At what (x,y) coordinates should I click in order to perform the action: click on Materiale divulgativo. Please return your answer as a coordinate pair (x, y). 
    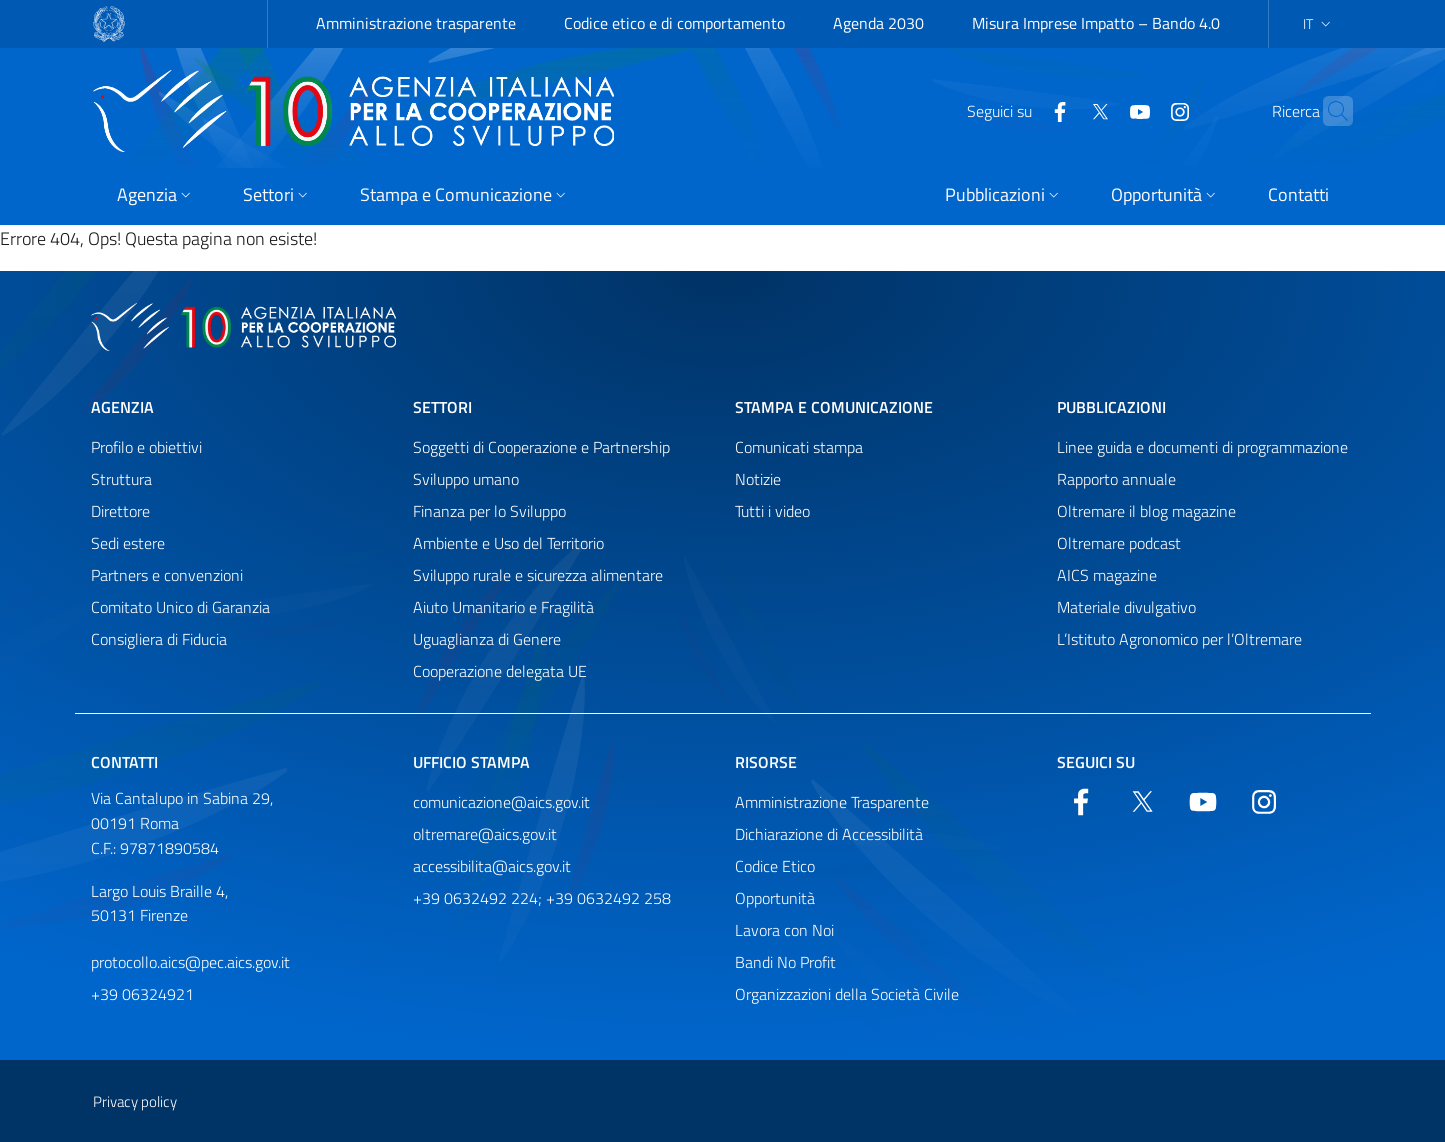
    Looking at the image, I should click on (1126, 607).